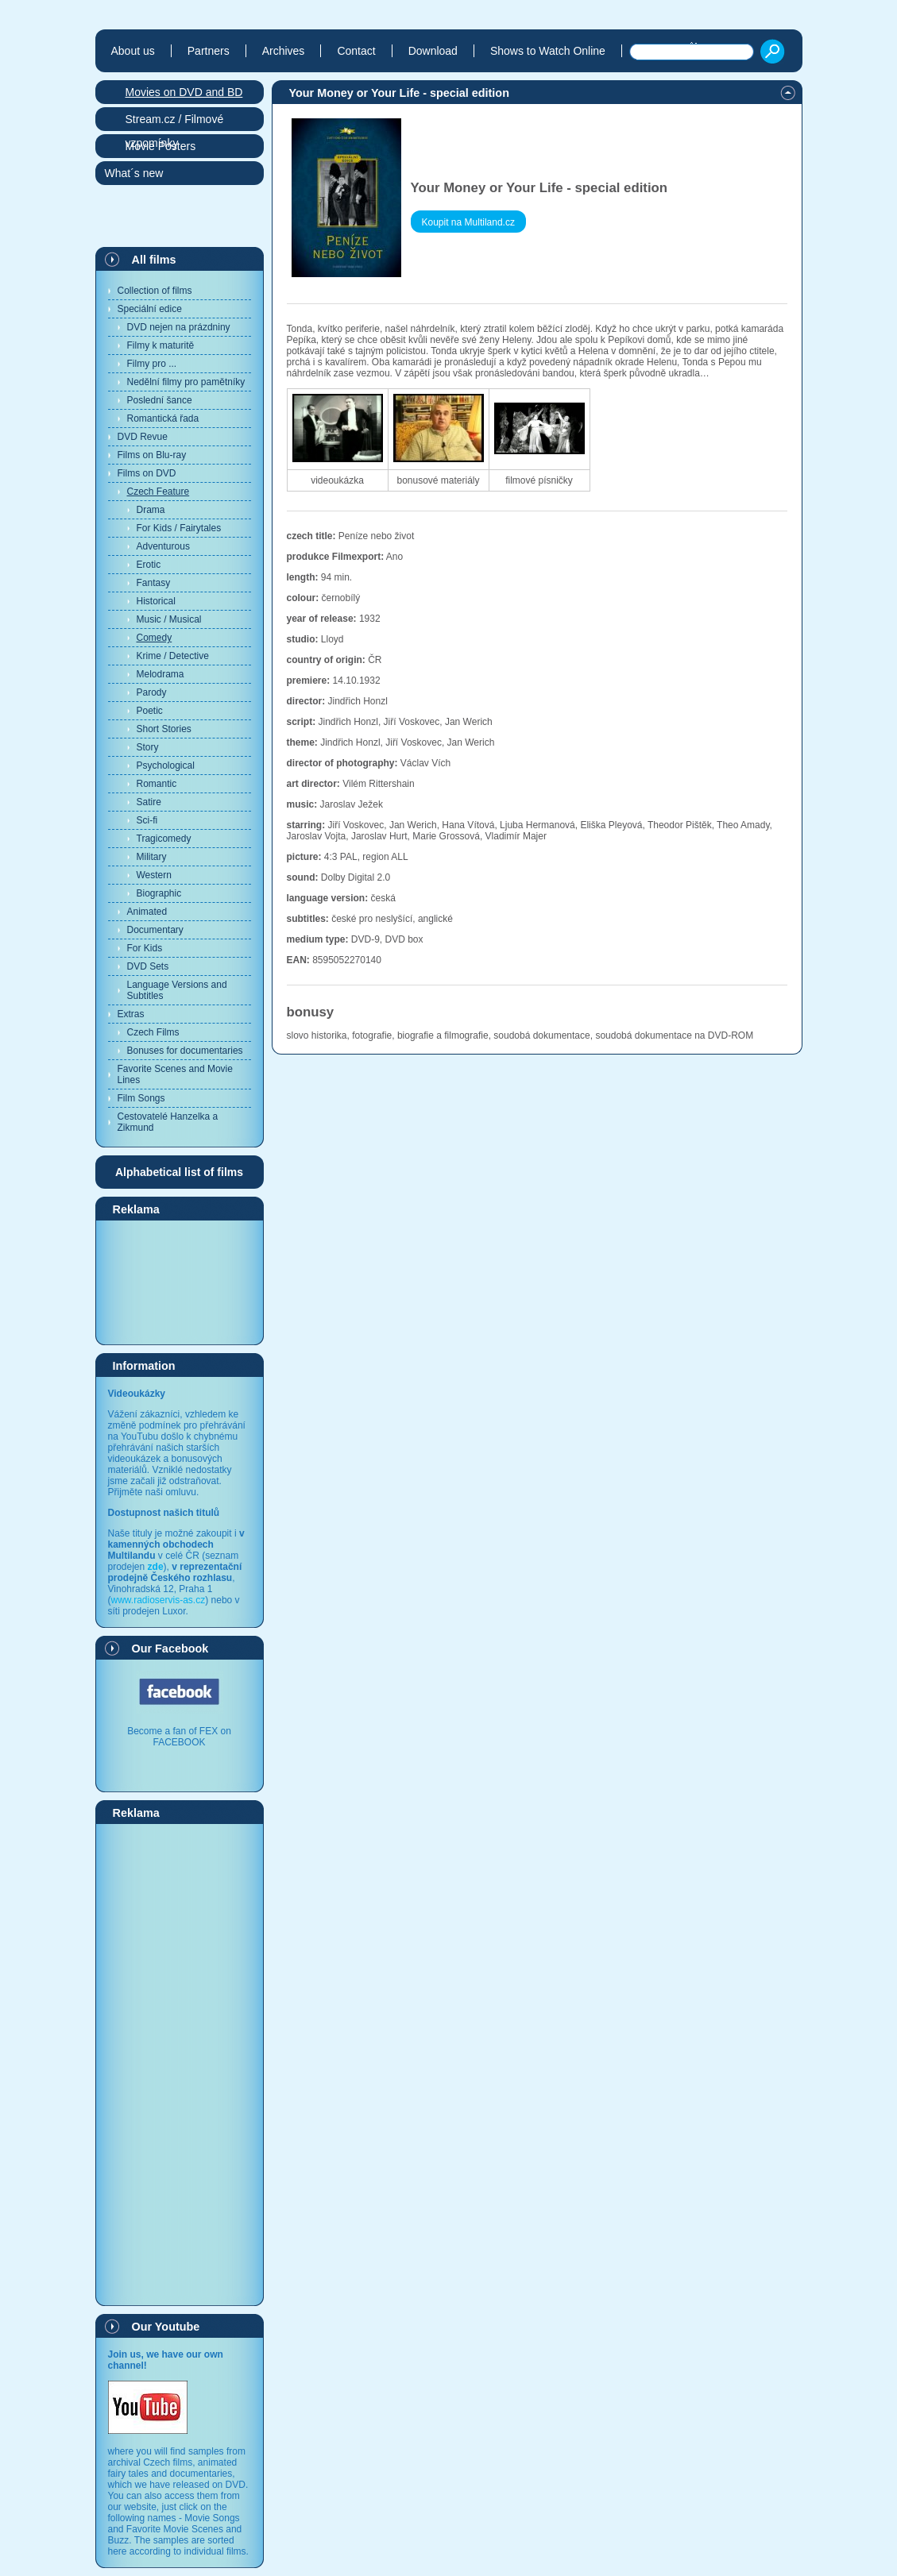 The height and width of the screenshot is (2576, 897). What do you see at coordinates (159, 400) in the screenshot?
I see `Poslední šance` at bounding box center [159, 400].